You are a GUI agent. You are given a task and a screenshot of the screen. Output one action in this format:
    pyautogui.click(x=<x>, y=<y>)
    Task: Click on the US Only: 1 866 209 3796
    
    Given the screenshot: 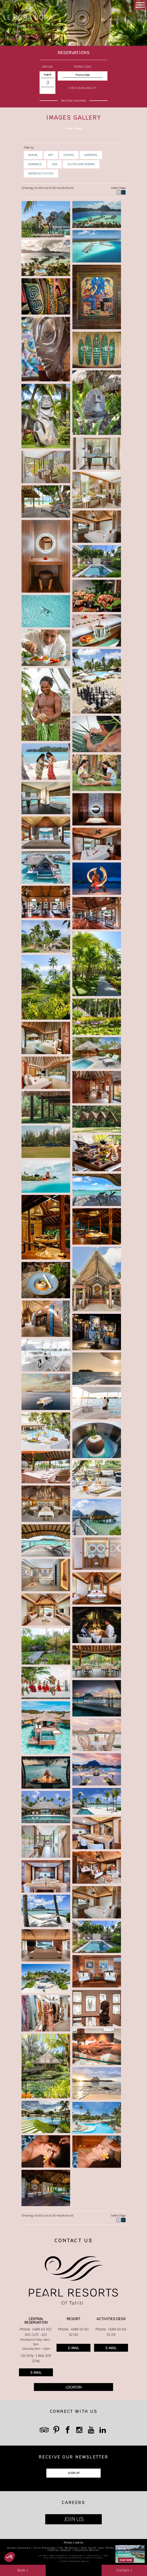 What is the action you would take?
    pyautogui.click(x=36, y=2358)
    